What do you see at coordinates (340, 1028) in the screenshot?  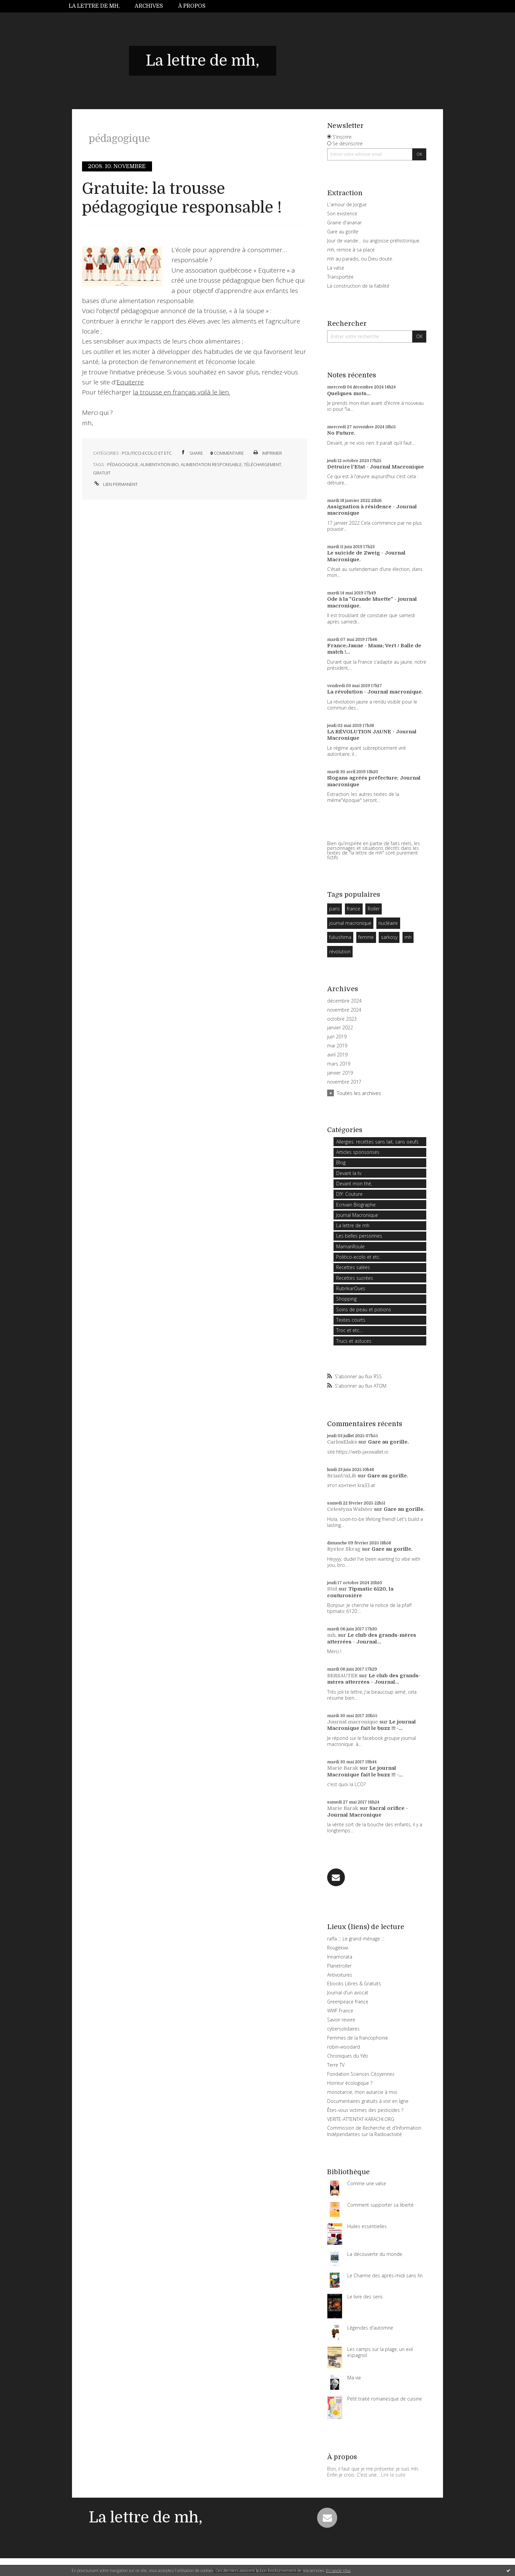 I see `janvier 2022` at bounding box center [340, 1028].